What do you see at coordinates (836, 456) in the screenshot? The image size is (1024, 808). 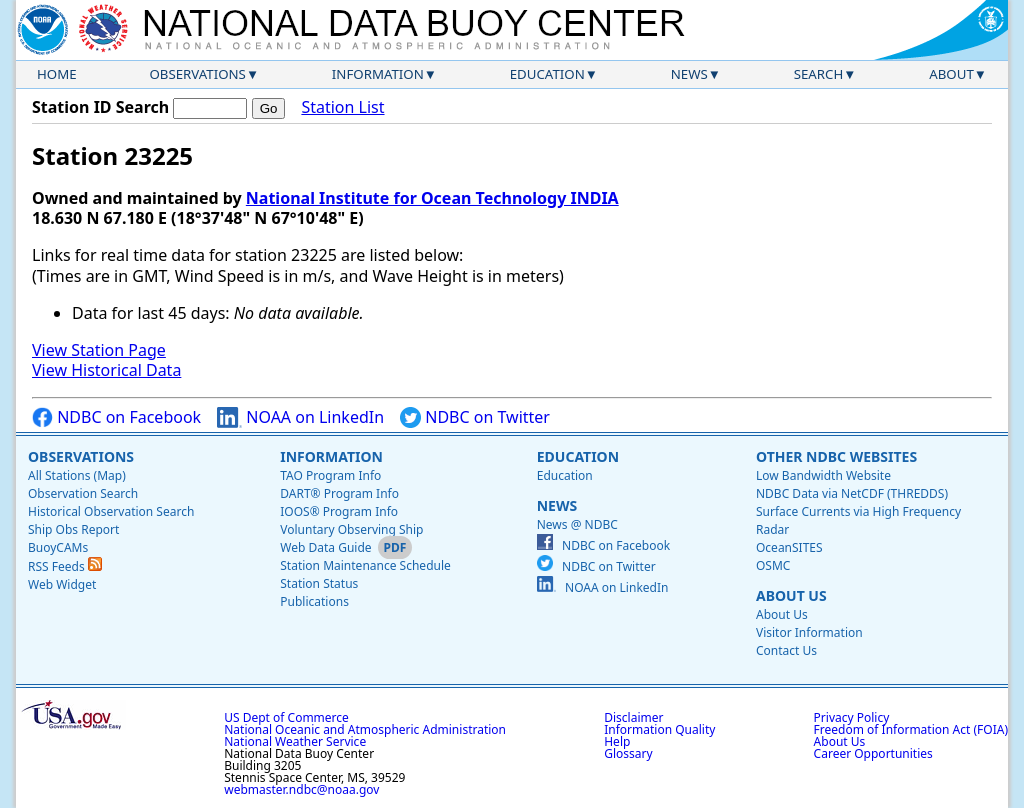 I see `Other NDBC Websites` at bounding box center [836, 456].